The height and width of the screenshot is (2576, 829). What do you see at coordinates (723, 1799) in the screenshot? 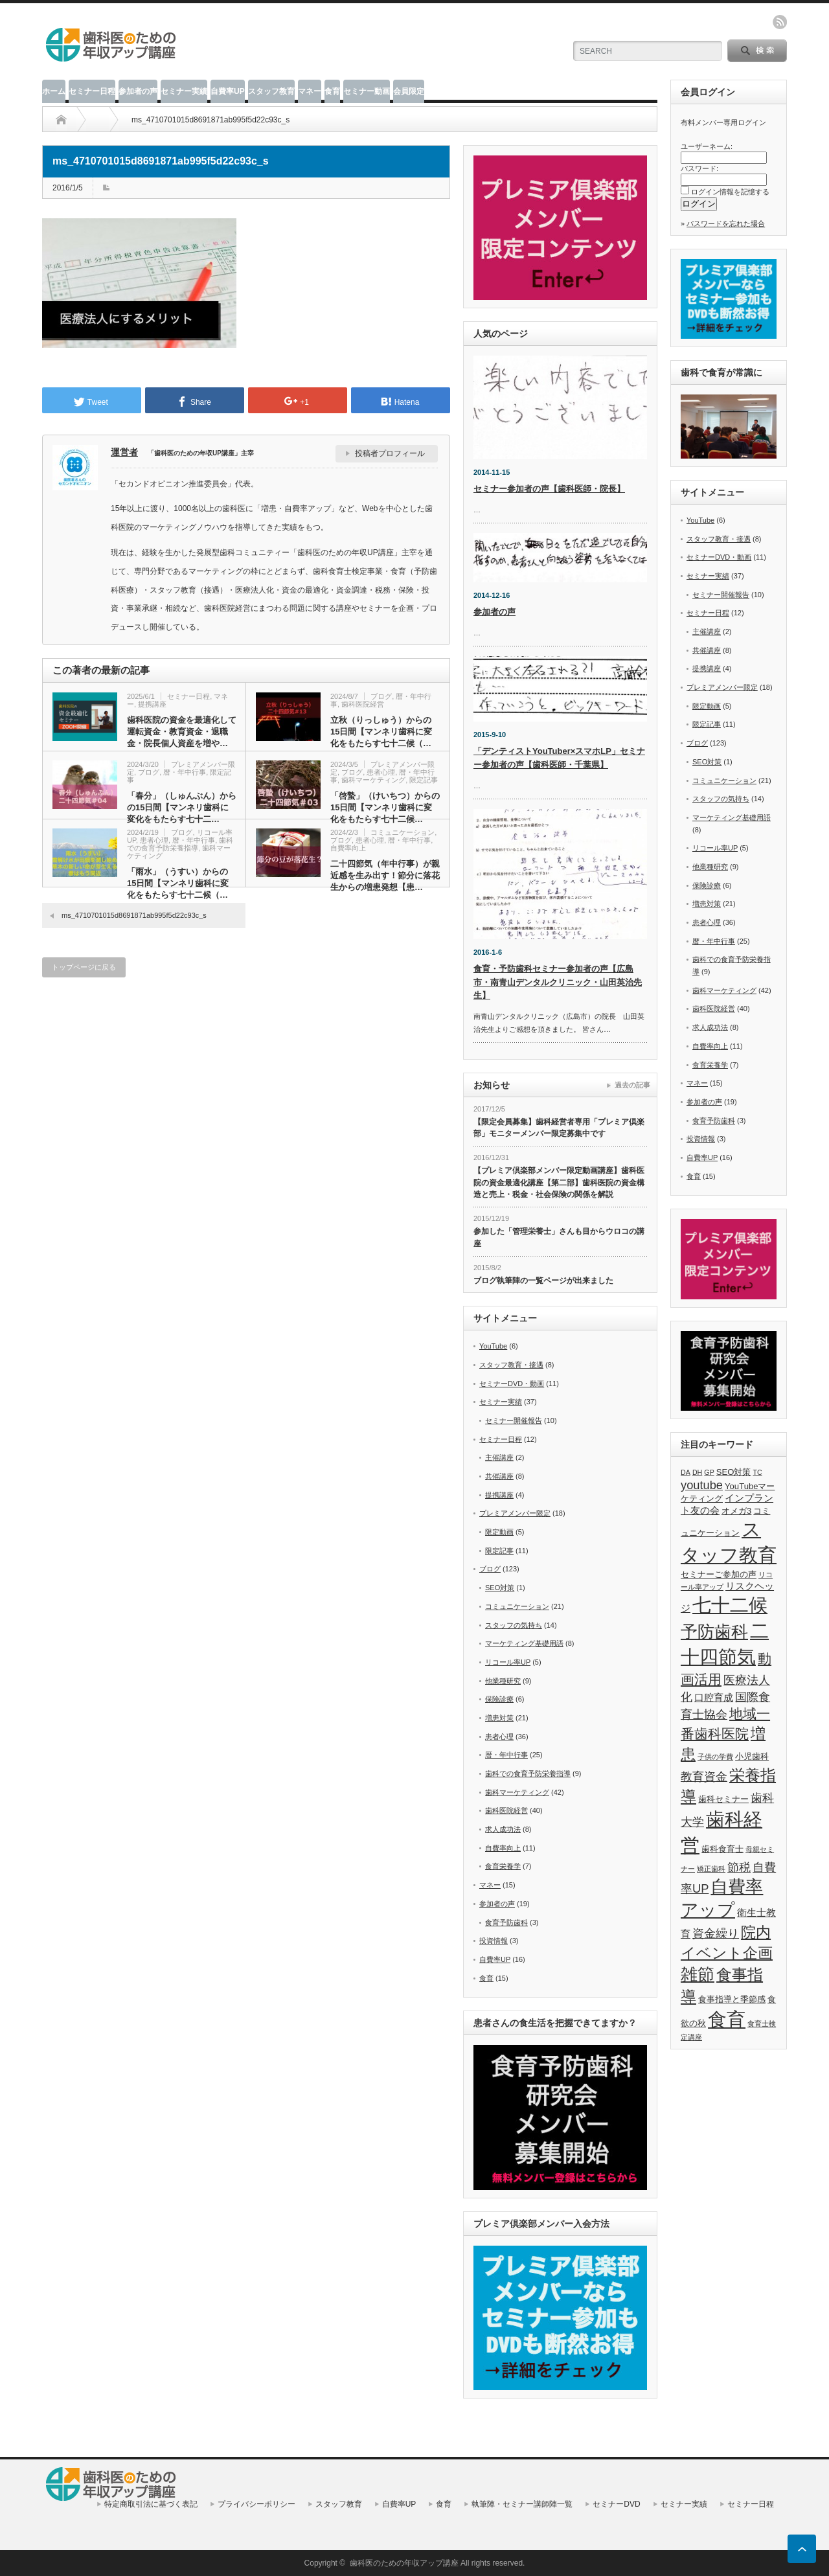
I see `歯科セミナー [歯科セミナー (6個の項目)]` at bounding box center [723, 1799].